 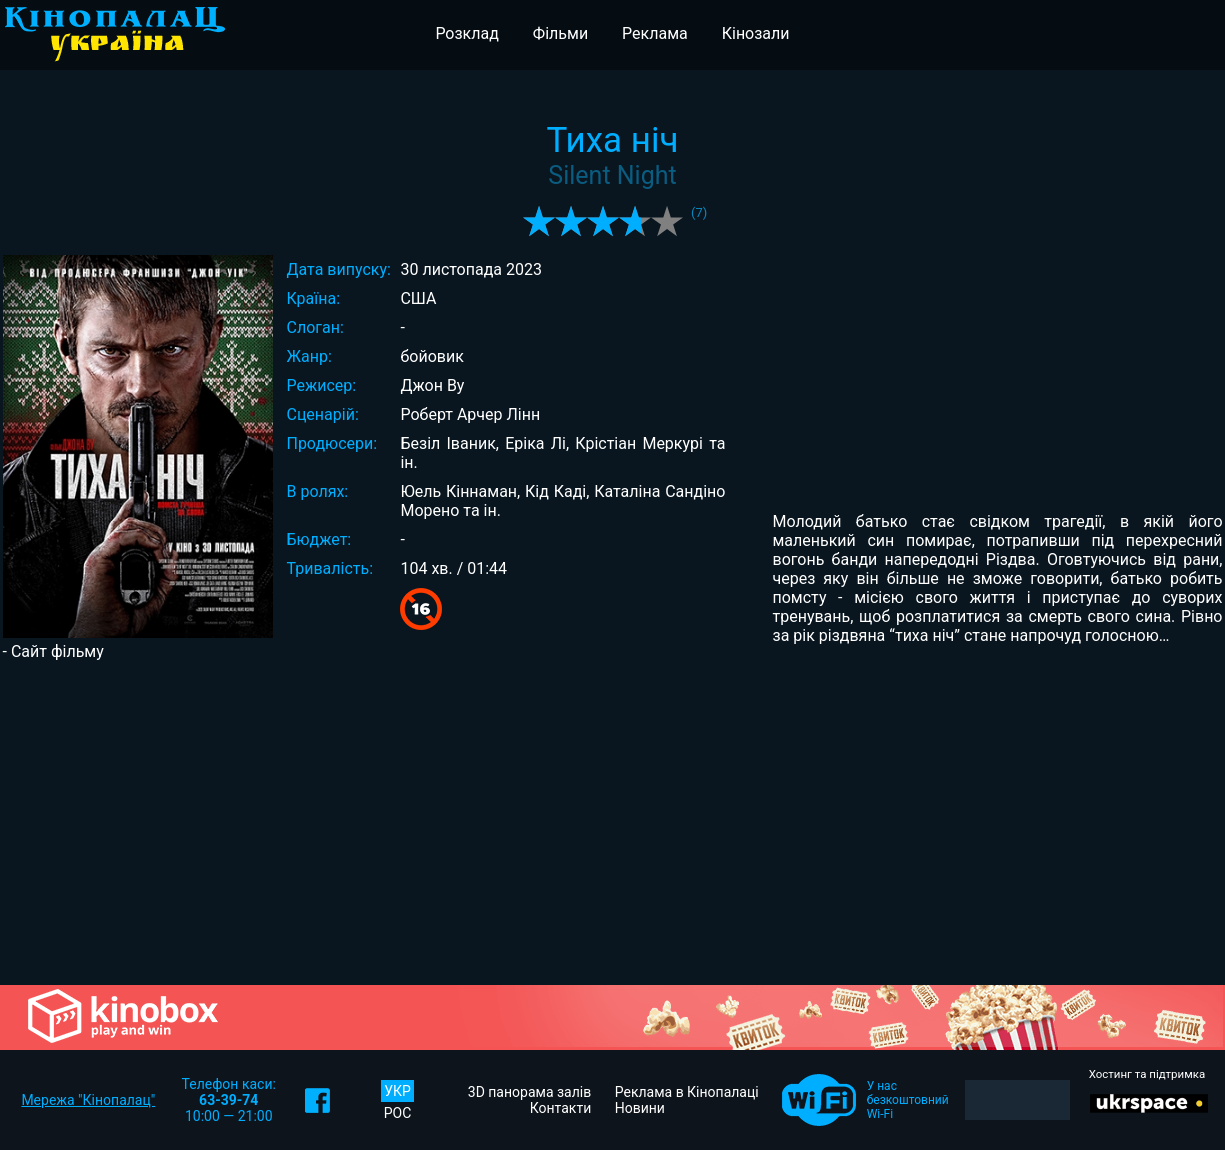 What do you see at coordinates (397, 1091) in the screenshot?
I see `УКР` at bounding box center [397, 1091].